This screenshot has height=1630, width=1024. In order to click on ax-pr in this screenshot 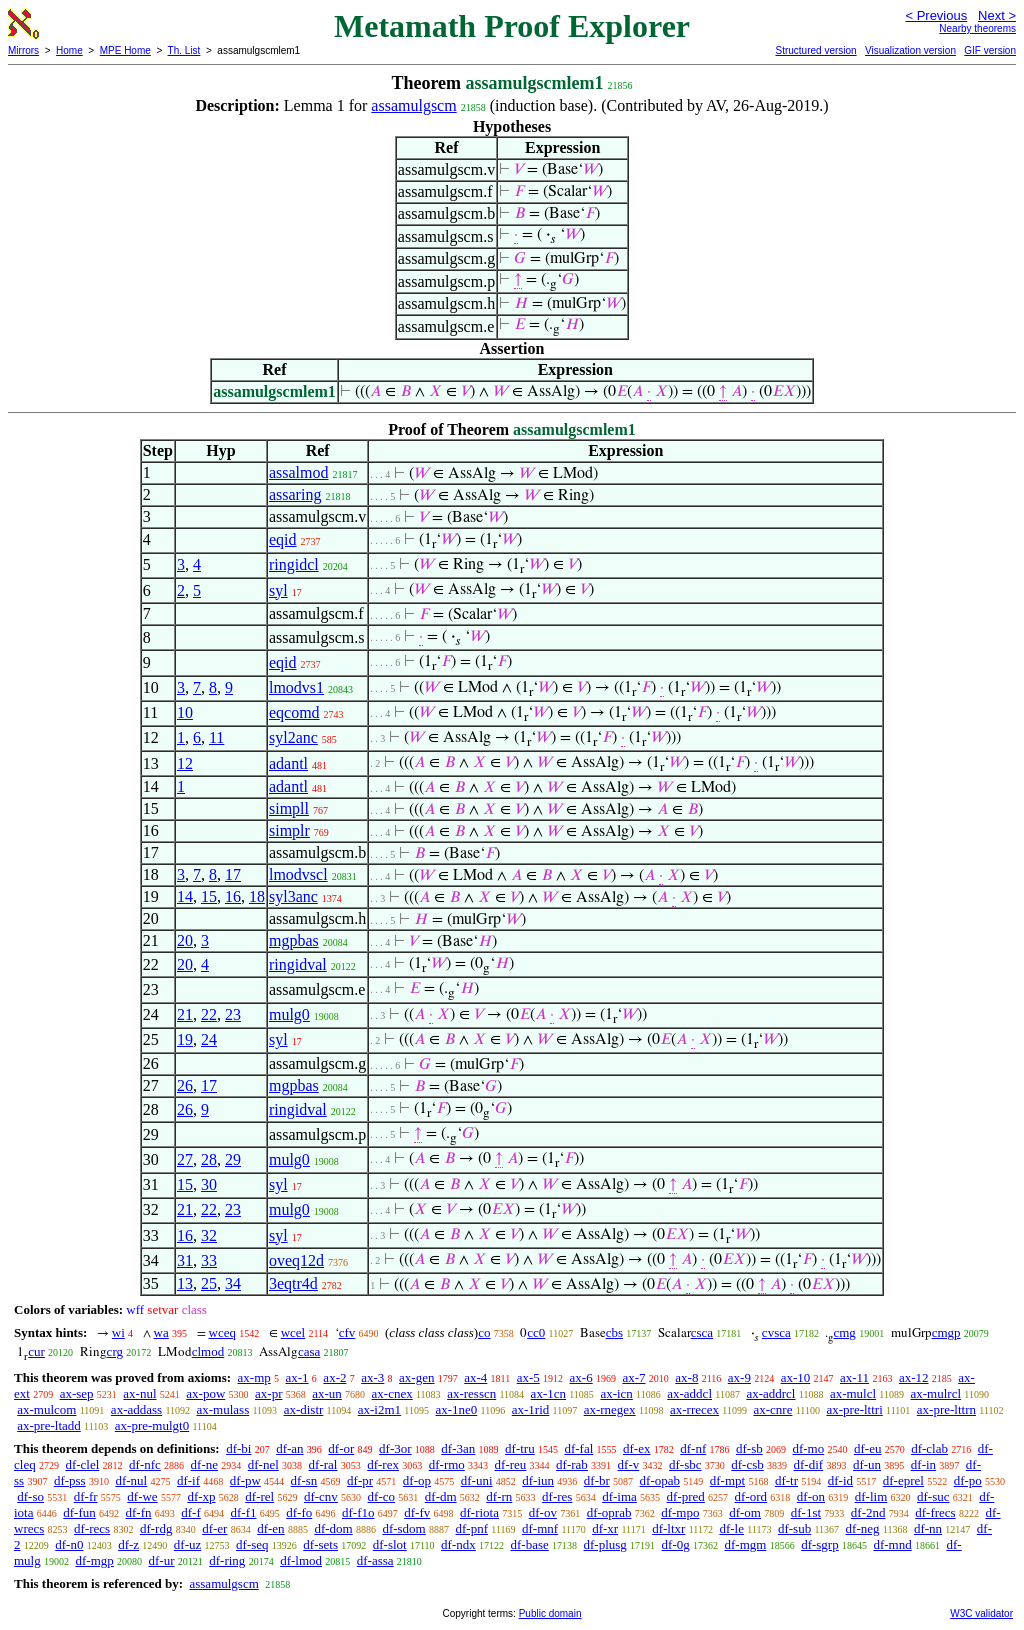, I will do `click(268, 1393)`.